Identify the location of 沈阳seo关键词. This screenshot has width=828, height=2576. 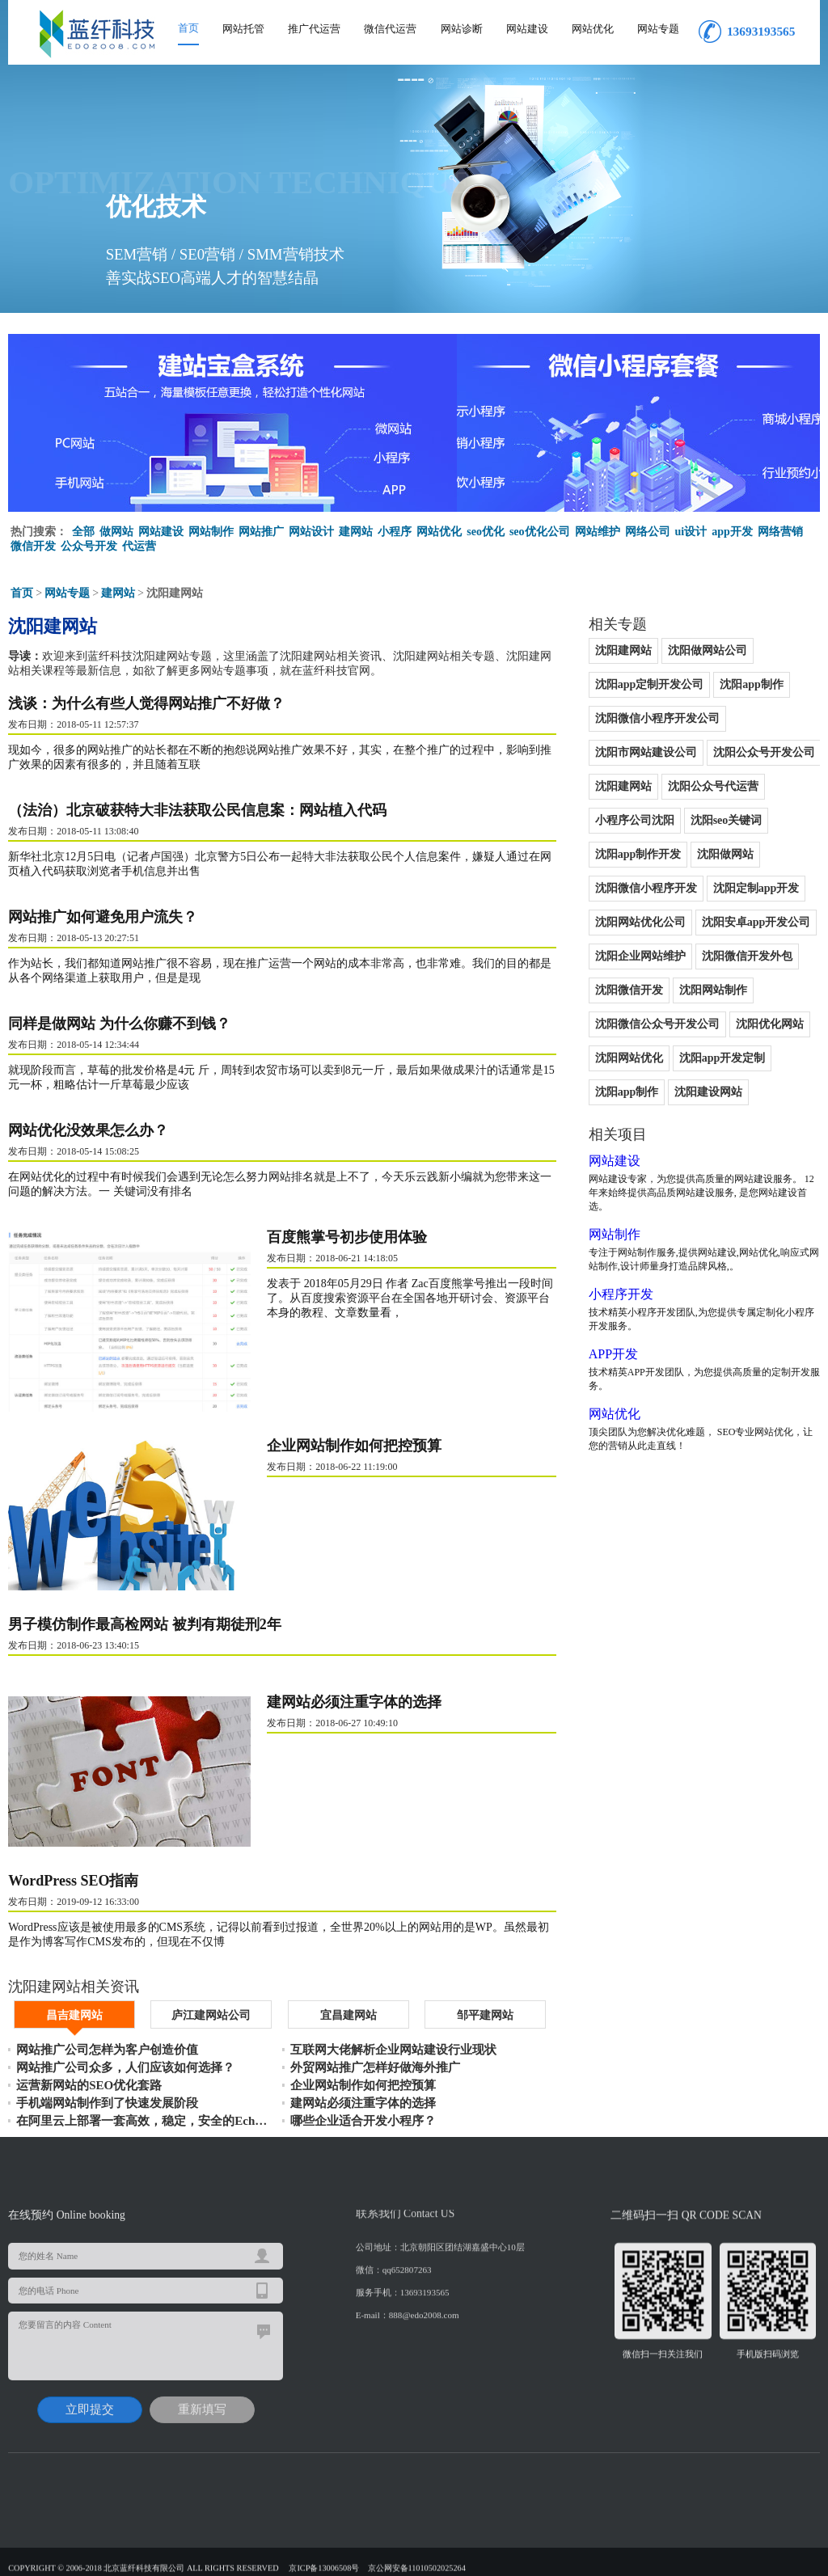
(727, 820).